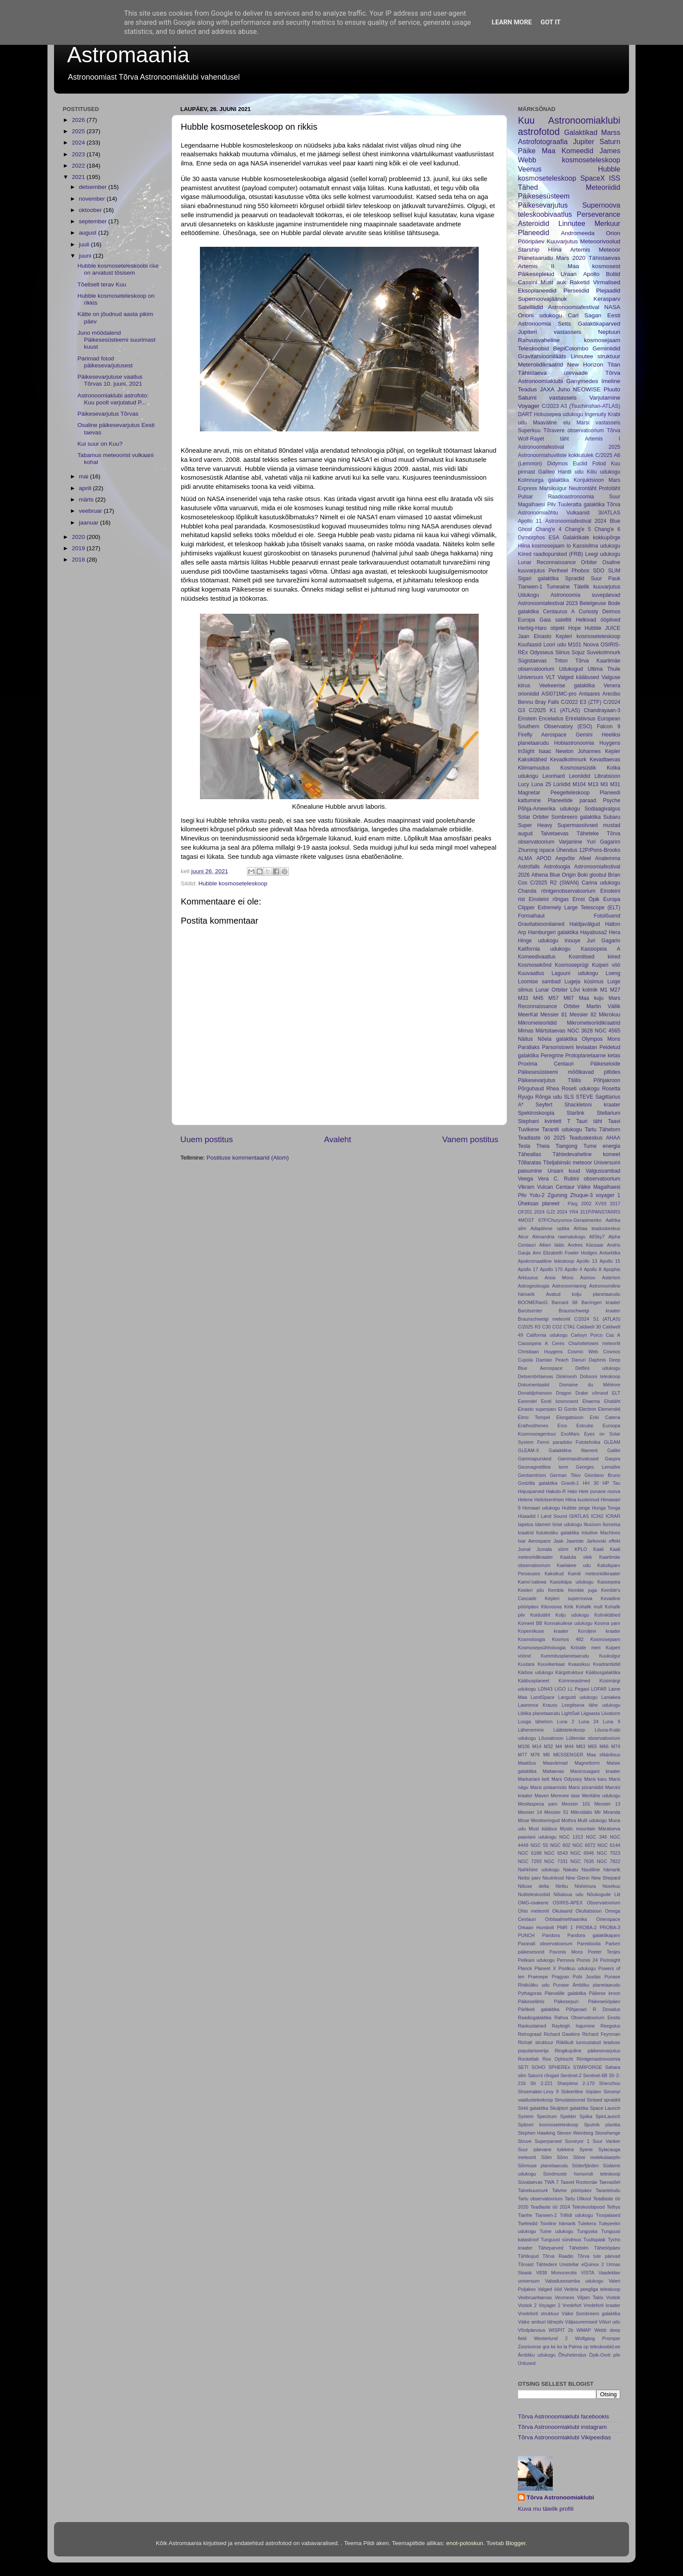 The height and width of the screenshot is (2576, 683). Describe the element at coordinates (558, 1343) in the screenshot. I see `Ceres` at that location.